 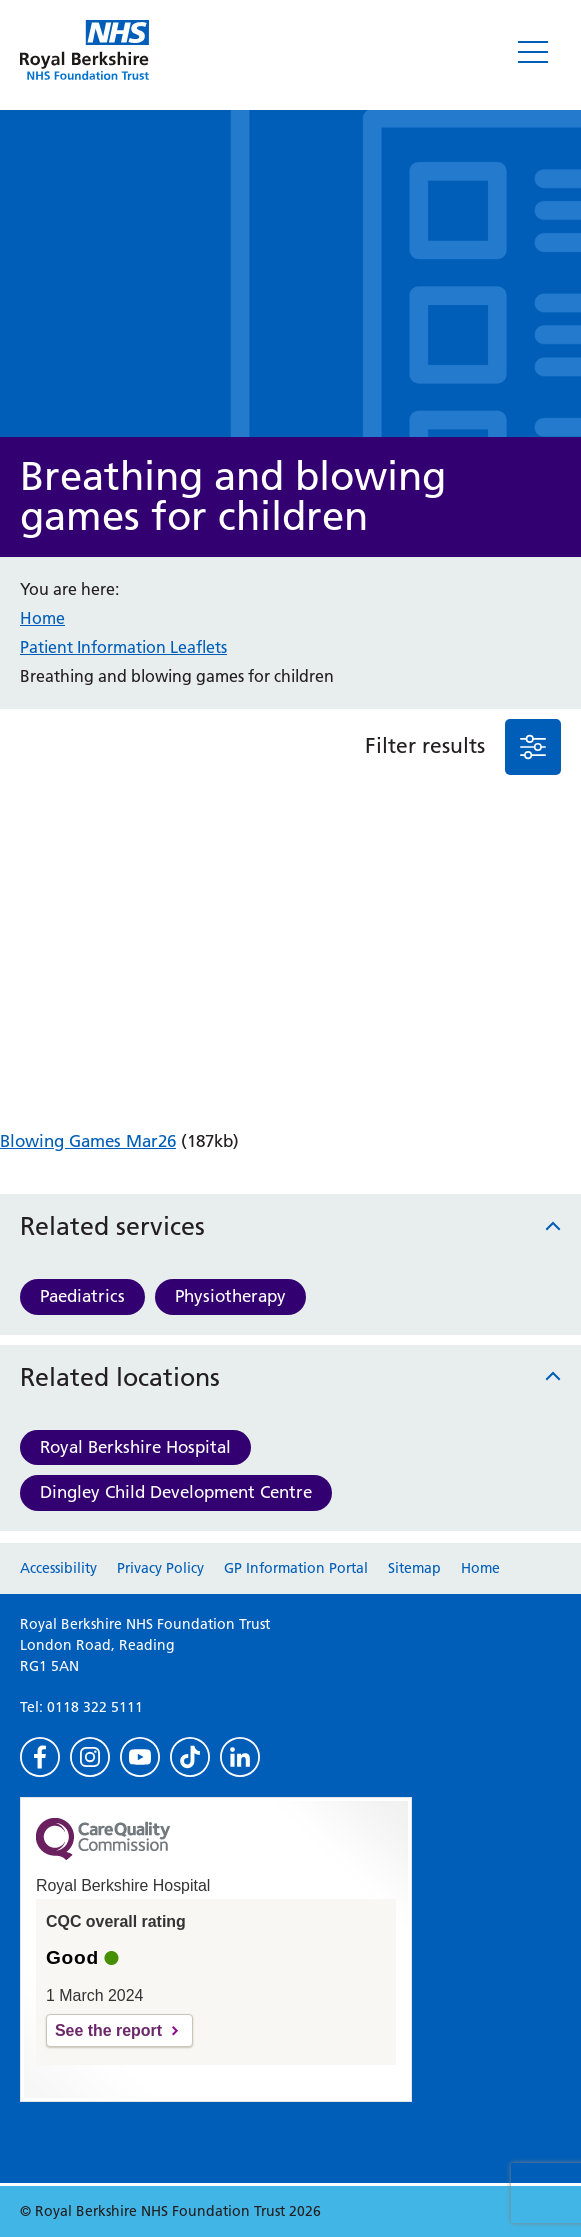 I want to click on GP Information Portal, so click(x=296, y=1568).